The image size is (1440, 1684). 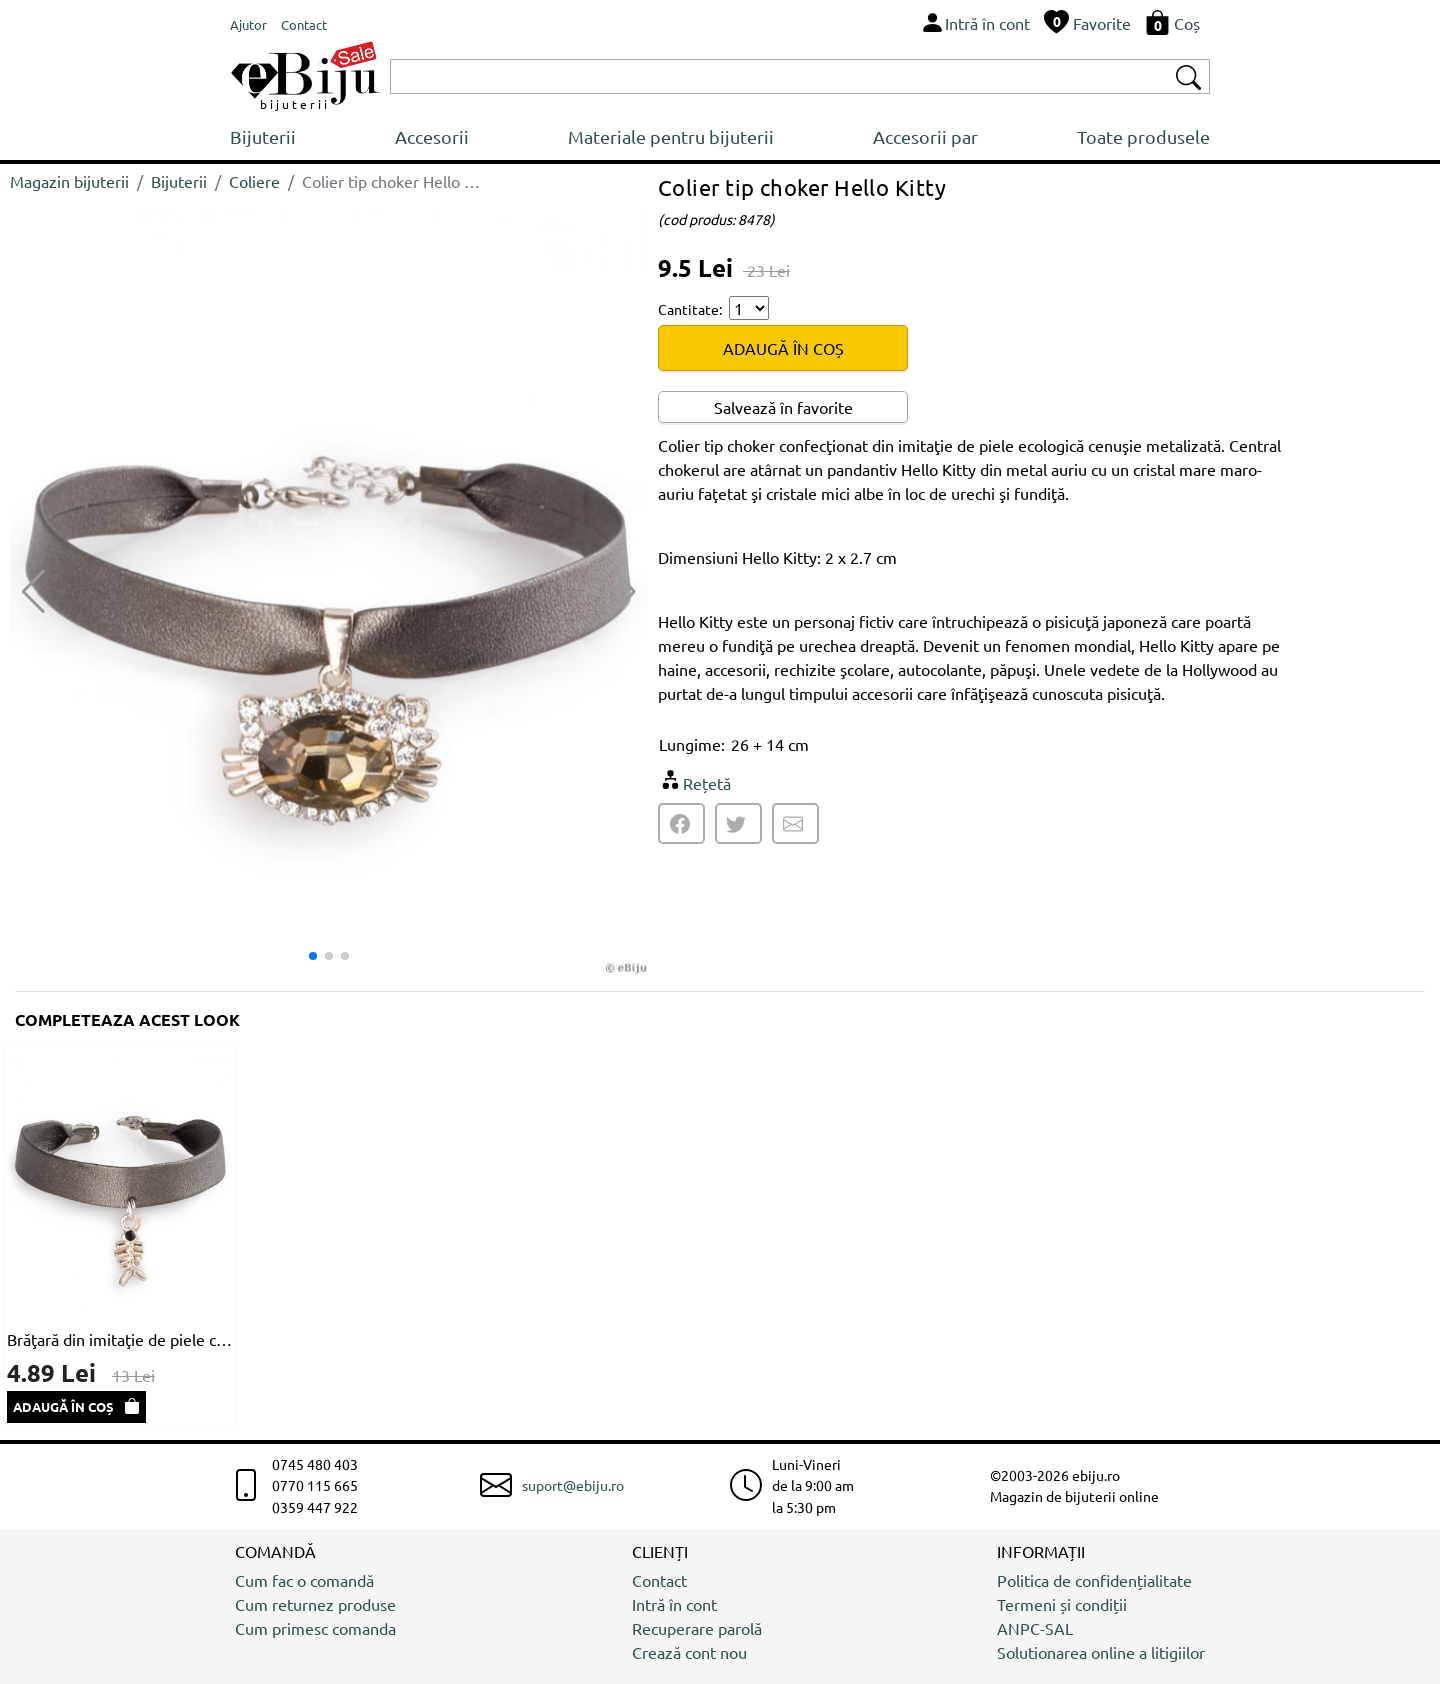 I want to click on Salvează în favorite, so click(x=783, y=407).